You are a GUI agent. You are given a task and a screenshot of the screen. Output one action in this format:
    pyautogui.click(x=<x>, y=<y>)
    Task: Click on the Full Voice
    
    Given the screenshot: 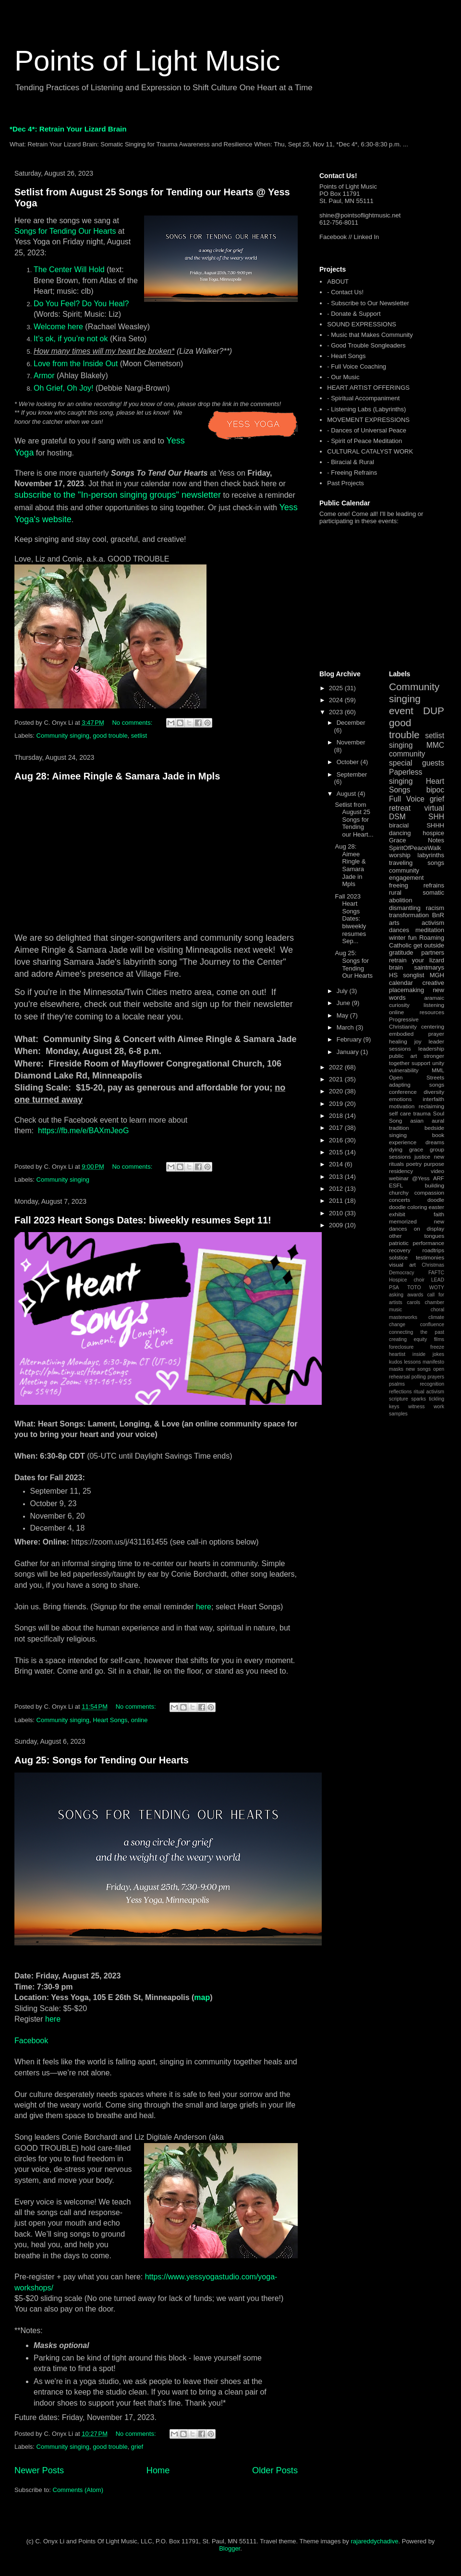 What is the action you would take?
    pyautogui.click(x=407, y=799)
    